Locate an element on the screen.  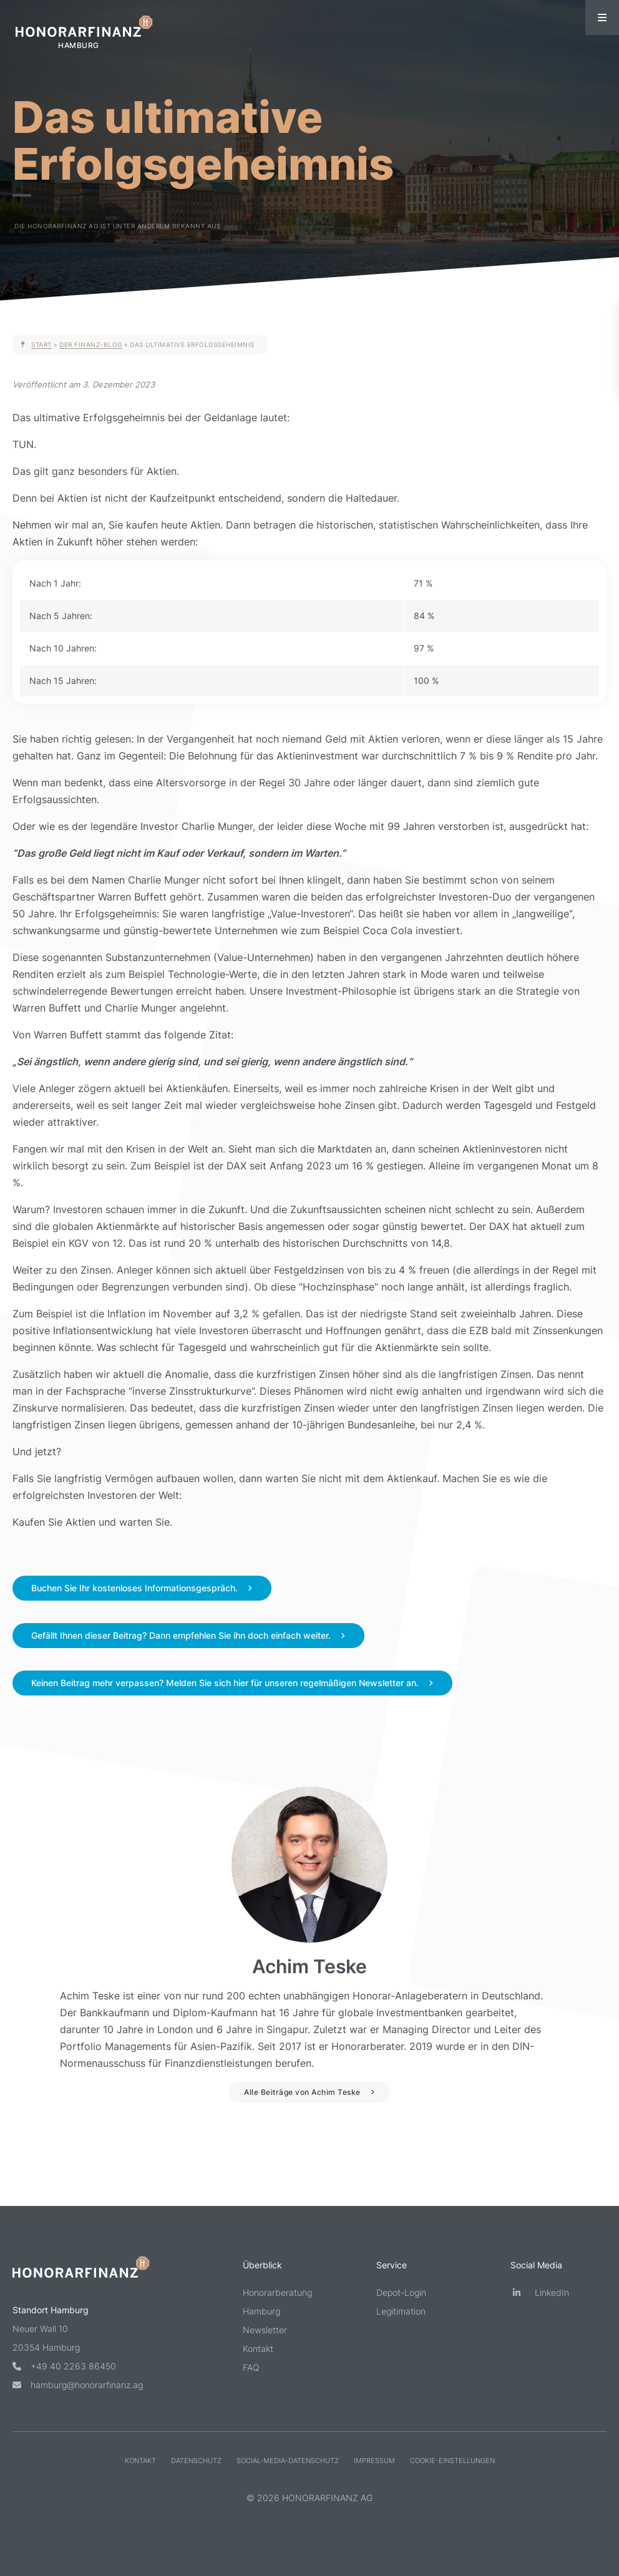
Start is located at coordinates (41, 344).